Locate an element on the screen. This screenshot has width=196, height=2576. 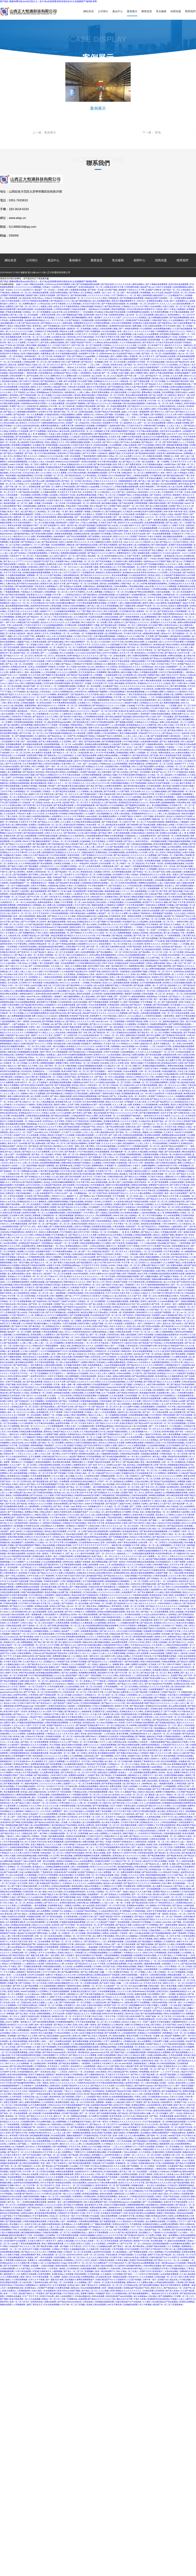
四虎永久国产精品 is located at coordinates (27, 1484).